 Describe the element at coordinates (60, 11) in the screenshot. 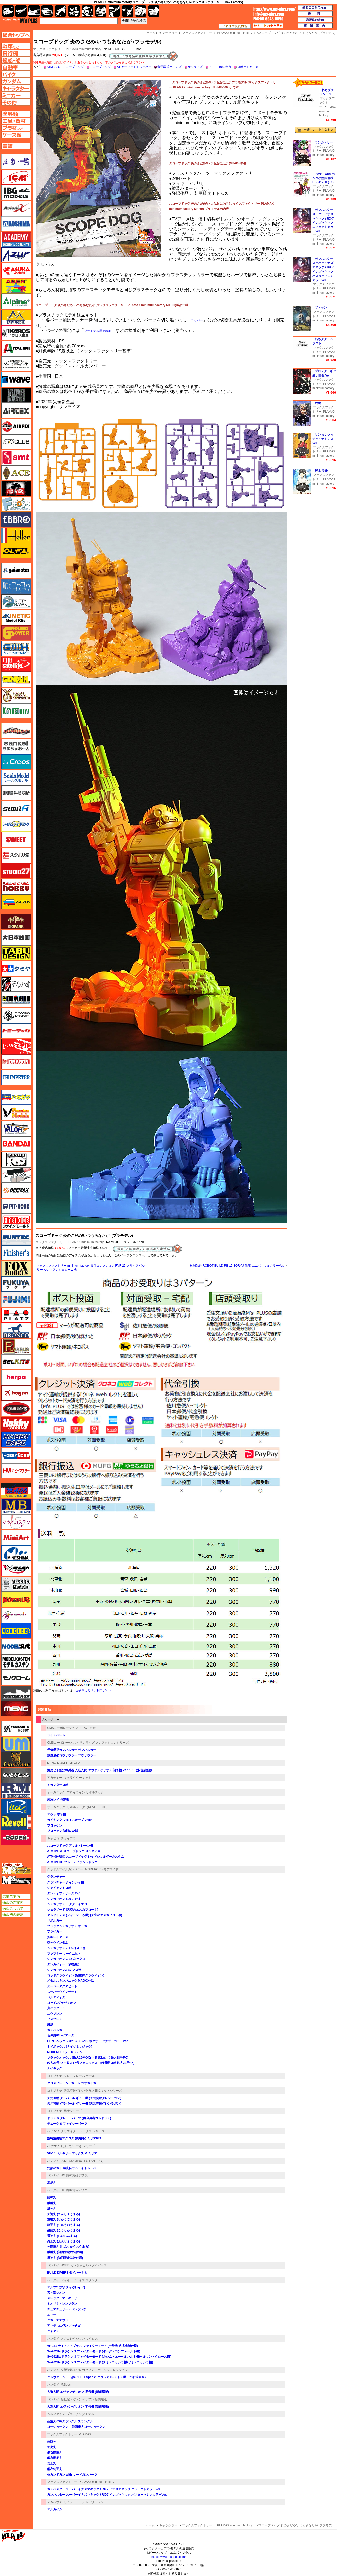

I see `バイク` at that location.